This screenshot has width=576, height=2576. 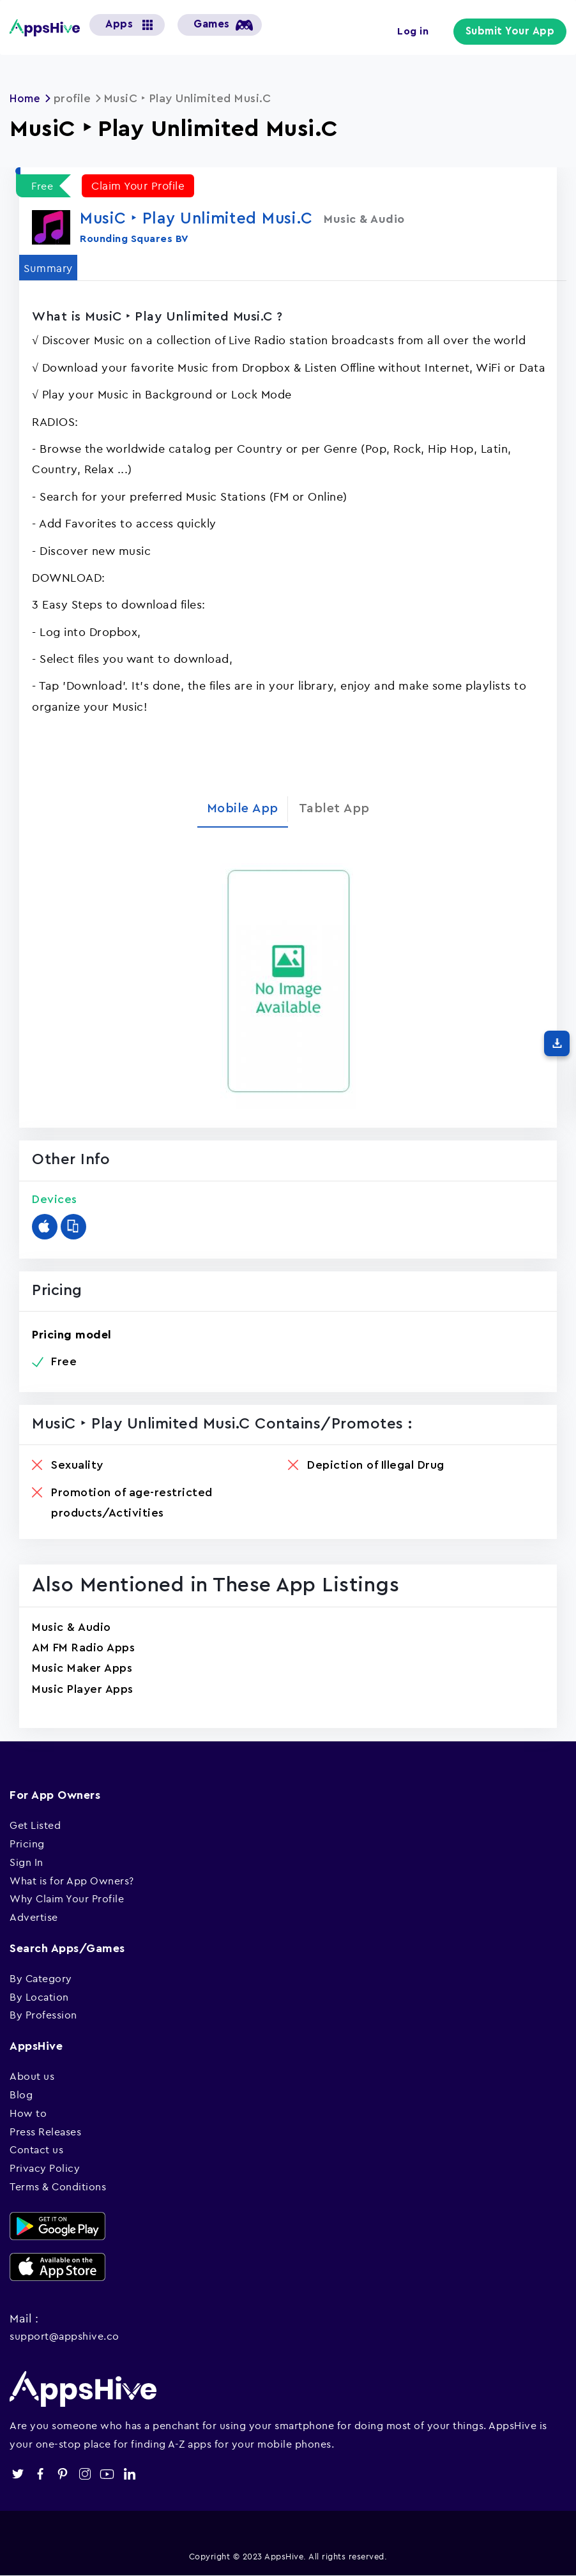 I want to click on linkedin, so click(x=129, y=2474).